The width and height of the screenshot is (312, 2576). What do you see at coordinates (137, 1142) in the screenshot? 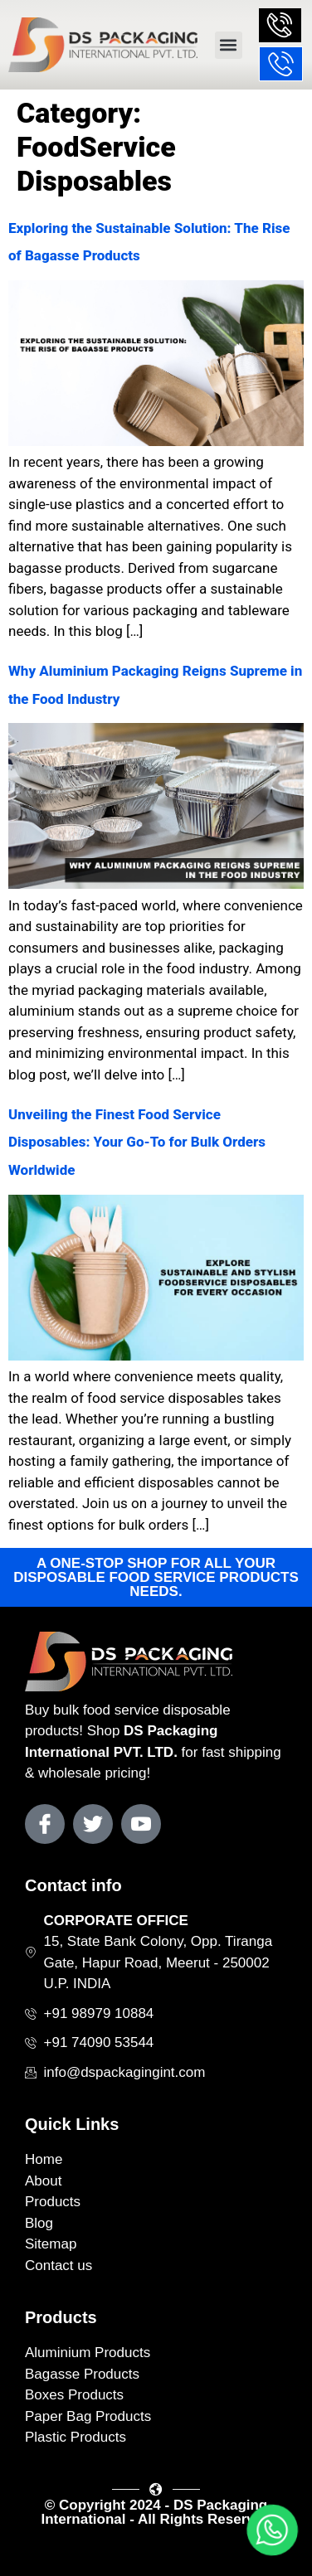
I see `Unveiling the Finest Food Service Disposables: Your Go-To for Bulk Orders Worldwide` at bounding box center [137, 1142].